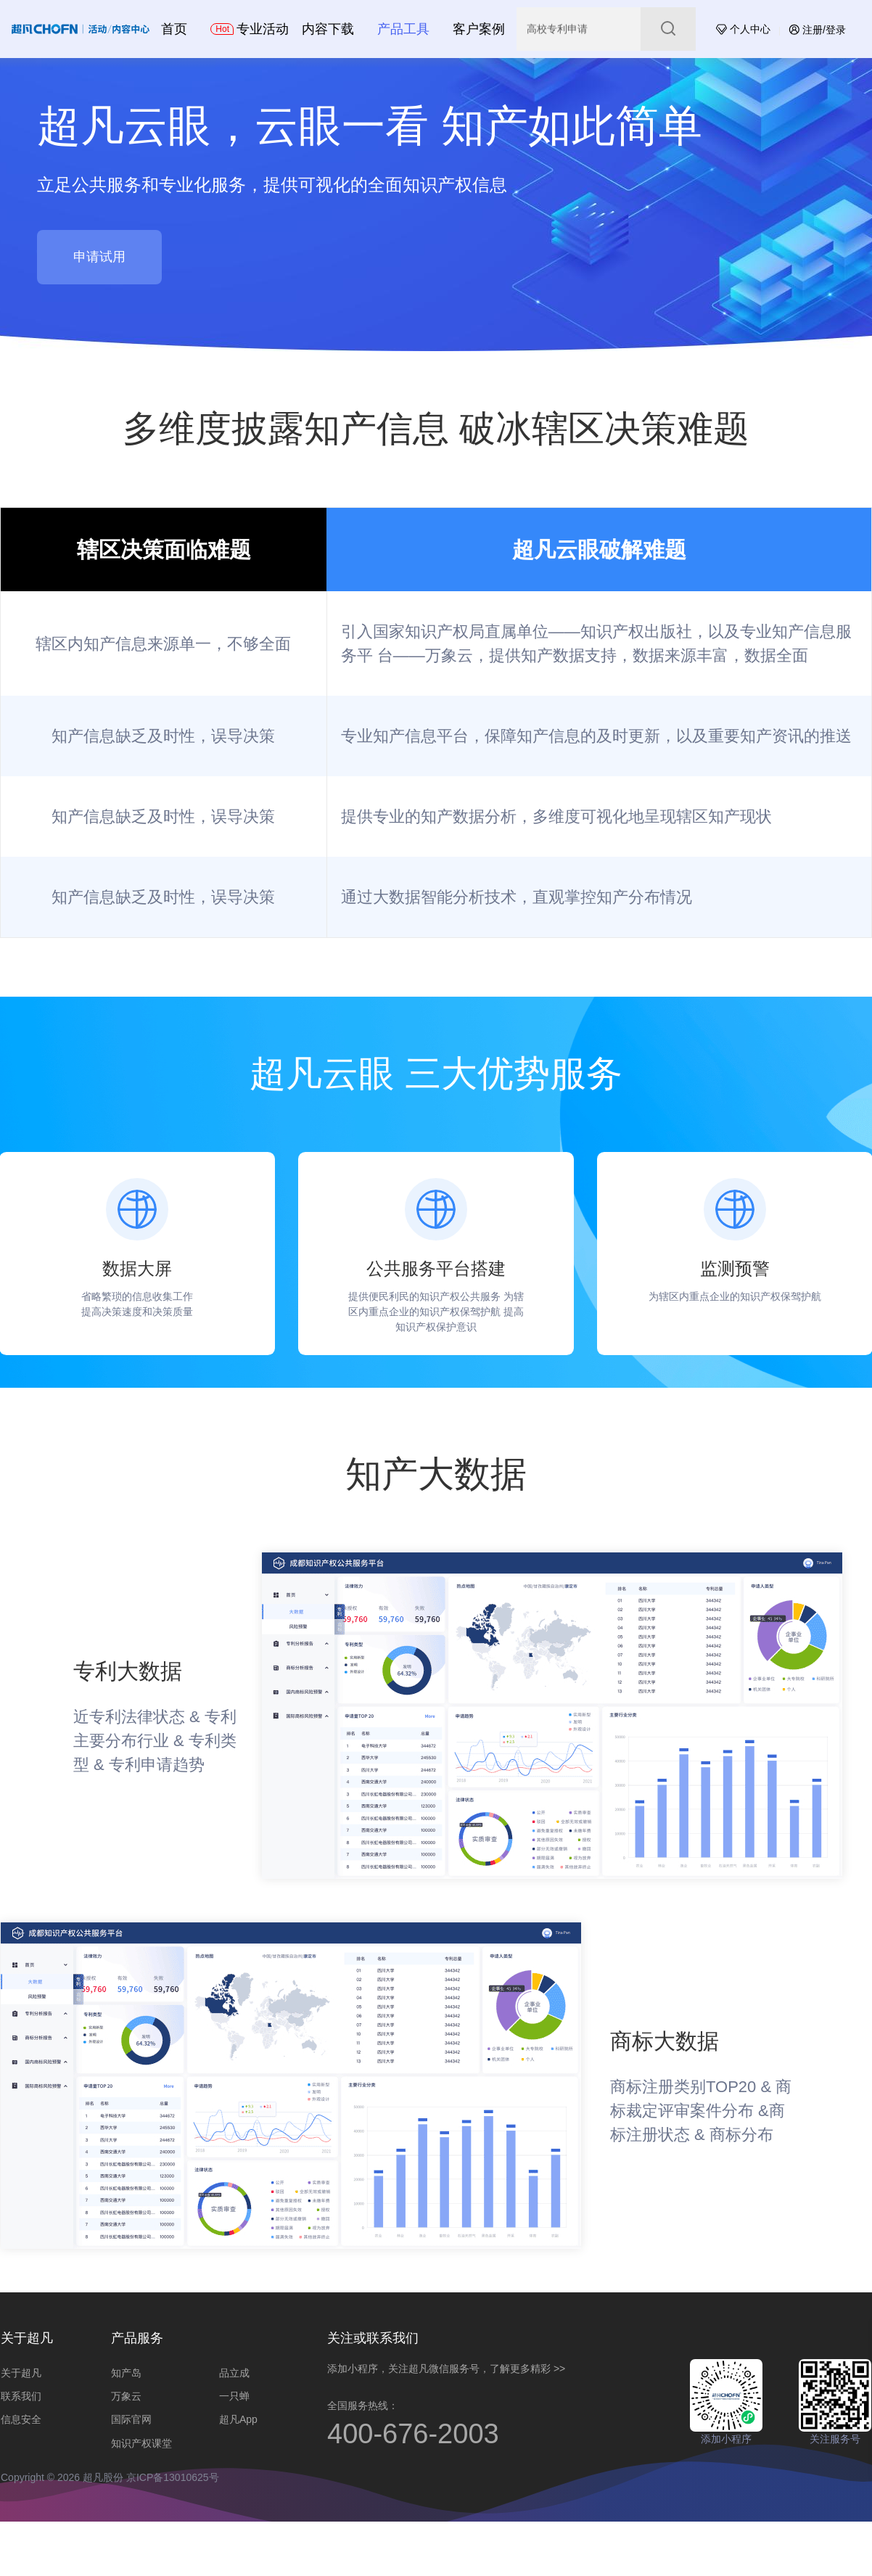  What do you see at coordinates (403, 29) in the screenshot?
I see `产品工具` at bounding box center [403, 29].